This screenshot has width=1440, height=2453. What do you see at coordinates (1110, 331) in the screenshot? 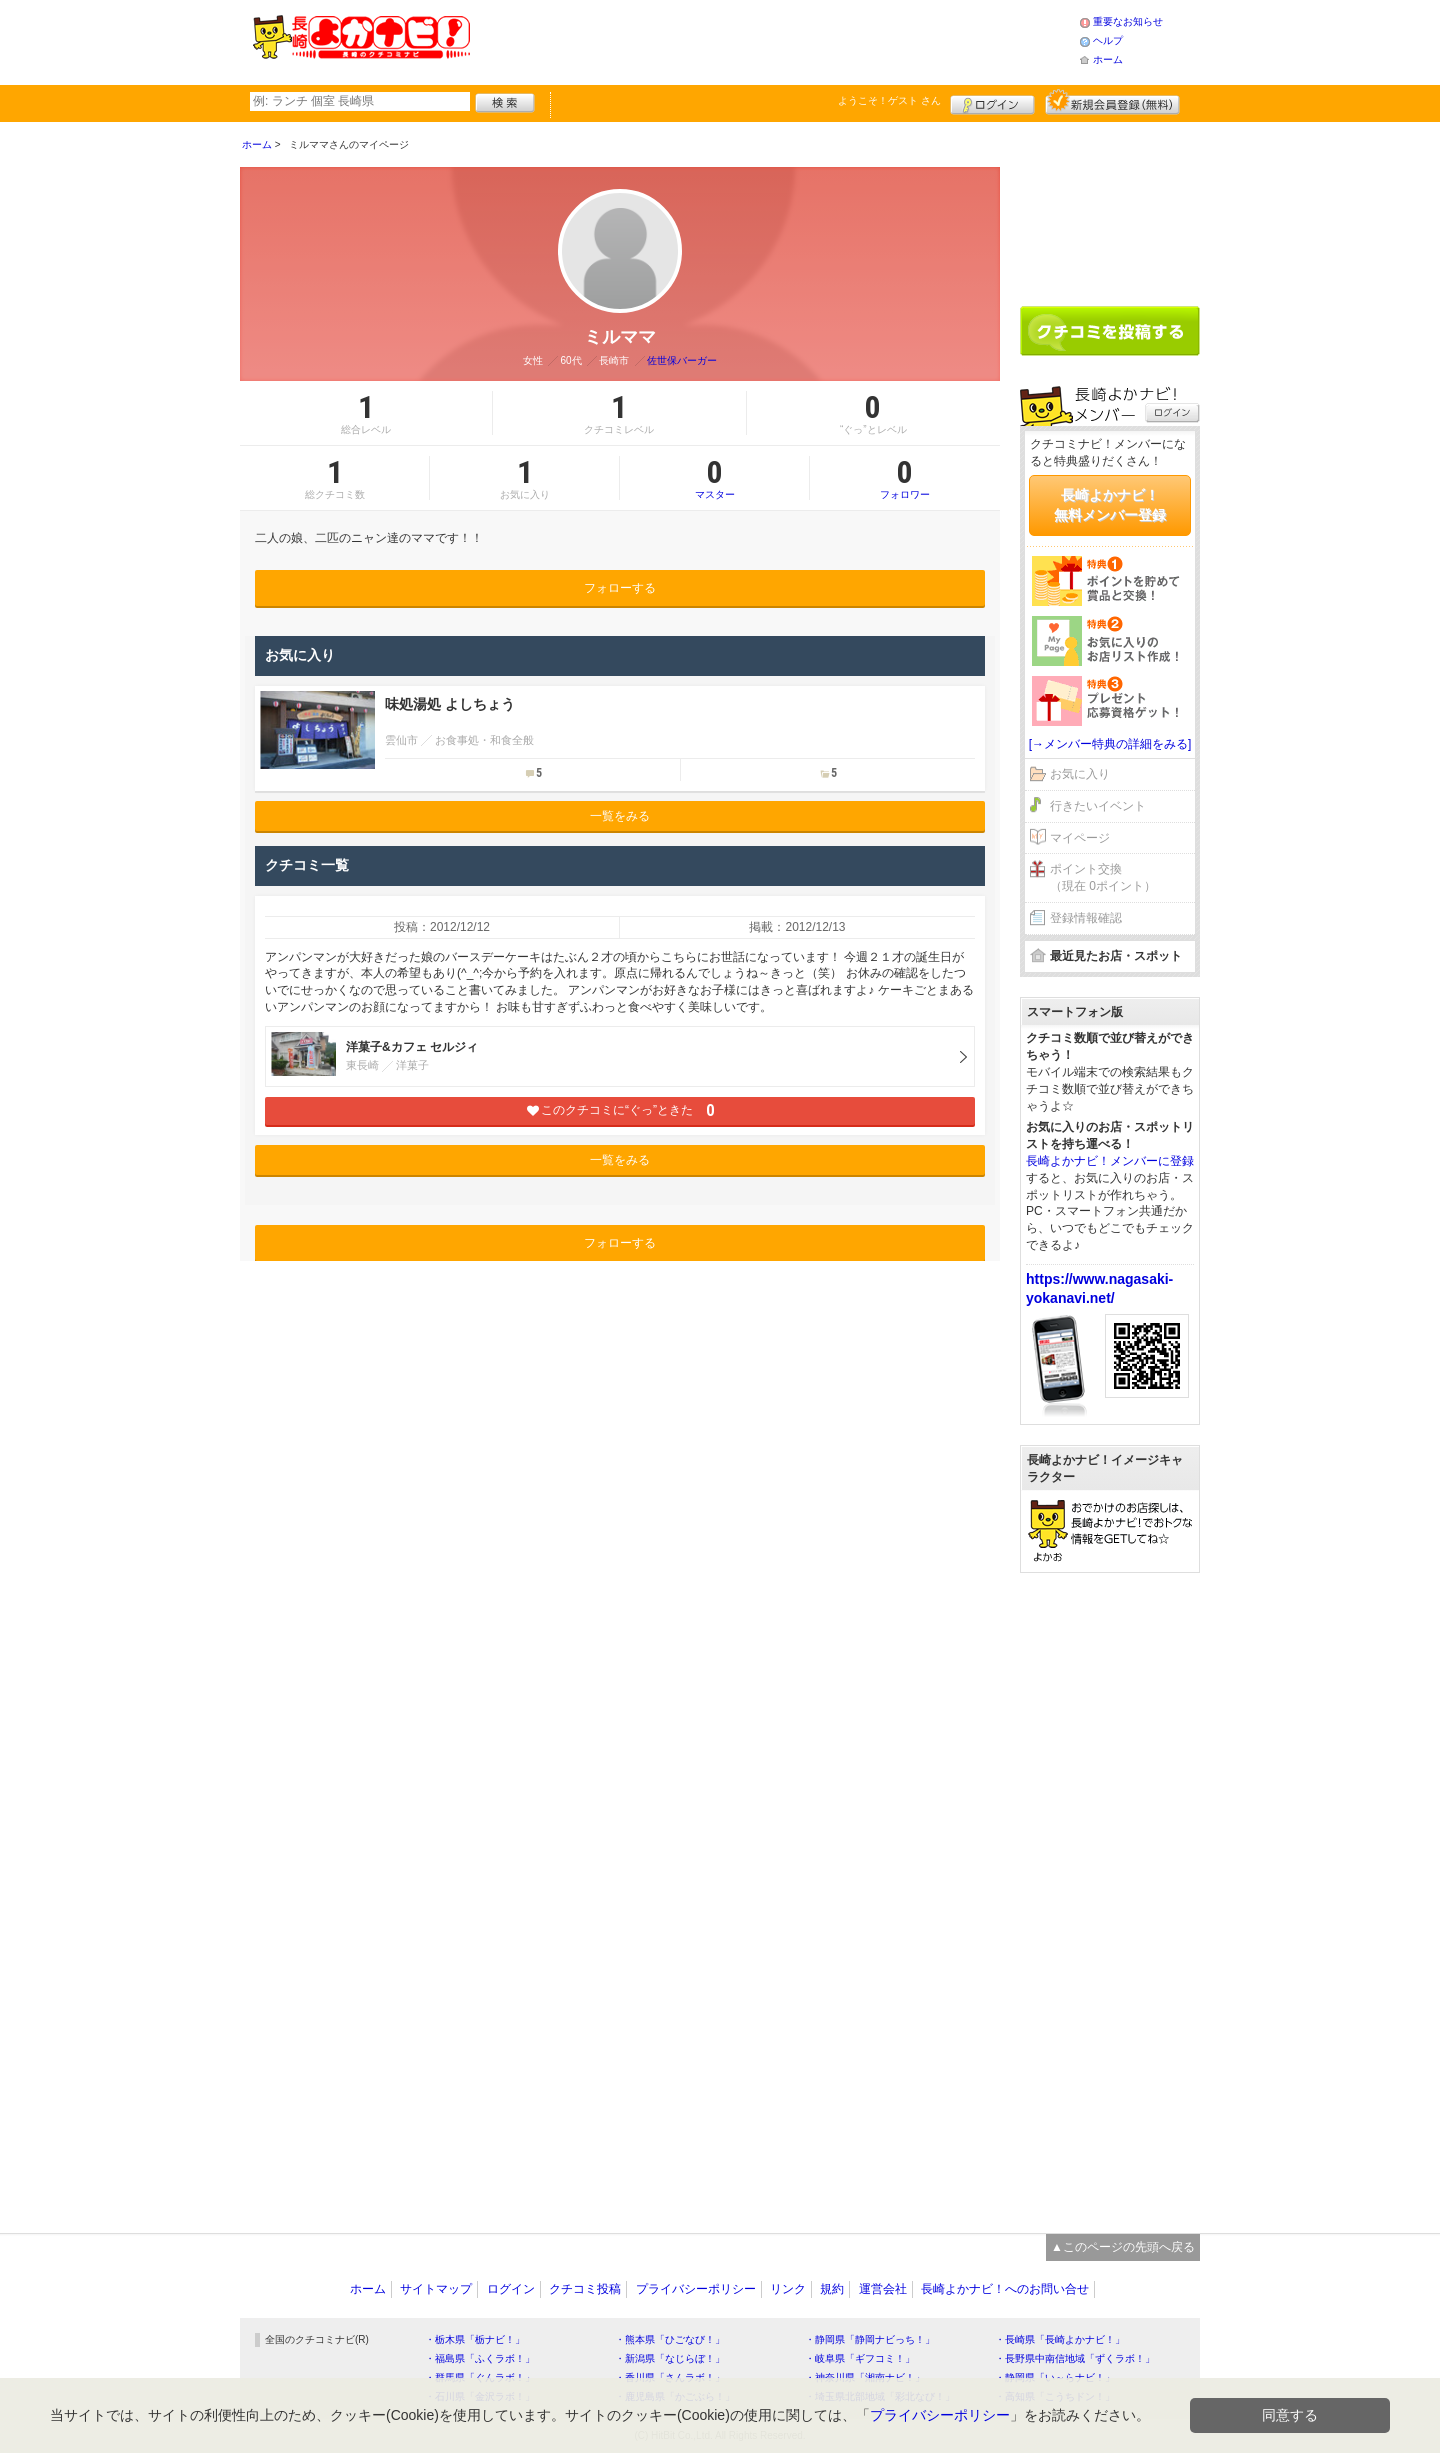
I see `クチコミを書く` at bounding box center [1110, 331].